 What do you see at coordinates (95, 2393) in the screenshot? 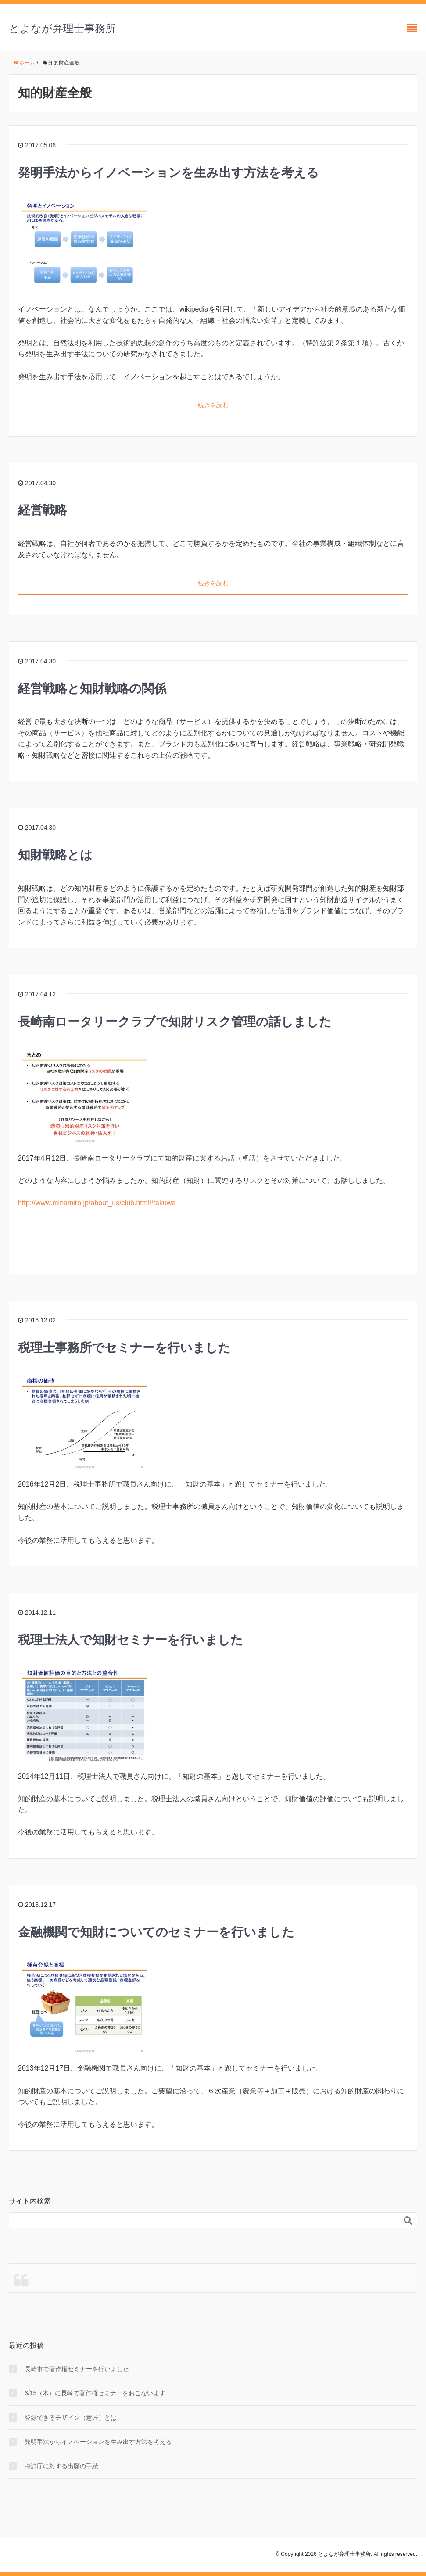
I see `6/15（木）に長崎で著作権セミナーをおこないます` at bounding box center [95, 2393].